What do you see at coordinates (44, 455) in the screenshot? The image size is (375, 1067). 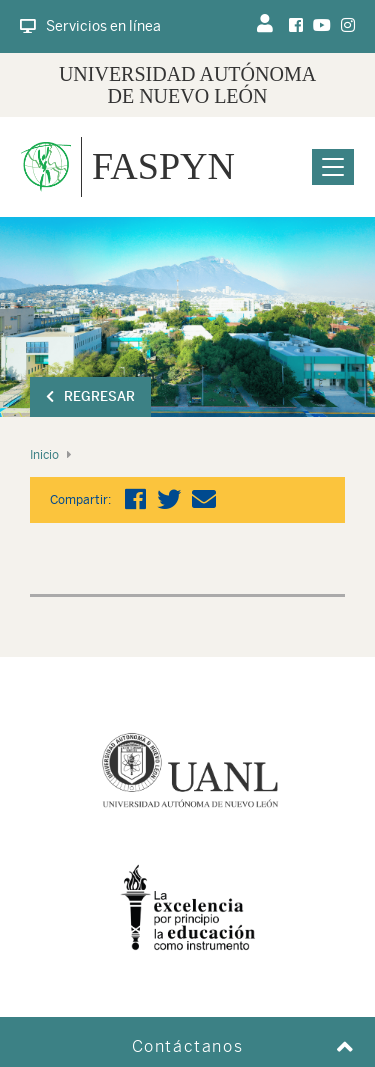 I see `Inicio` at bounding box center [44, 455].